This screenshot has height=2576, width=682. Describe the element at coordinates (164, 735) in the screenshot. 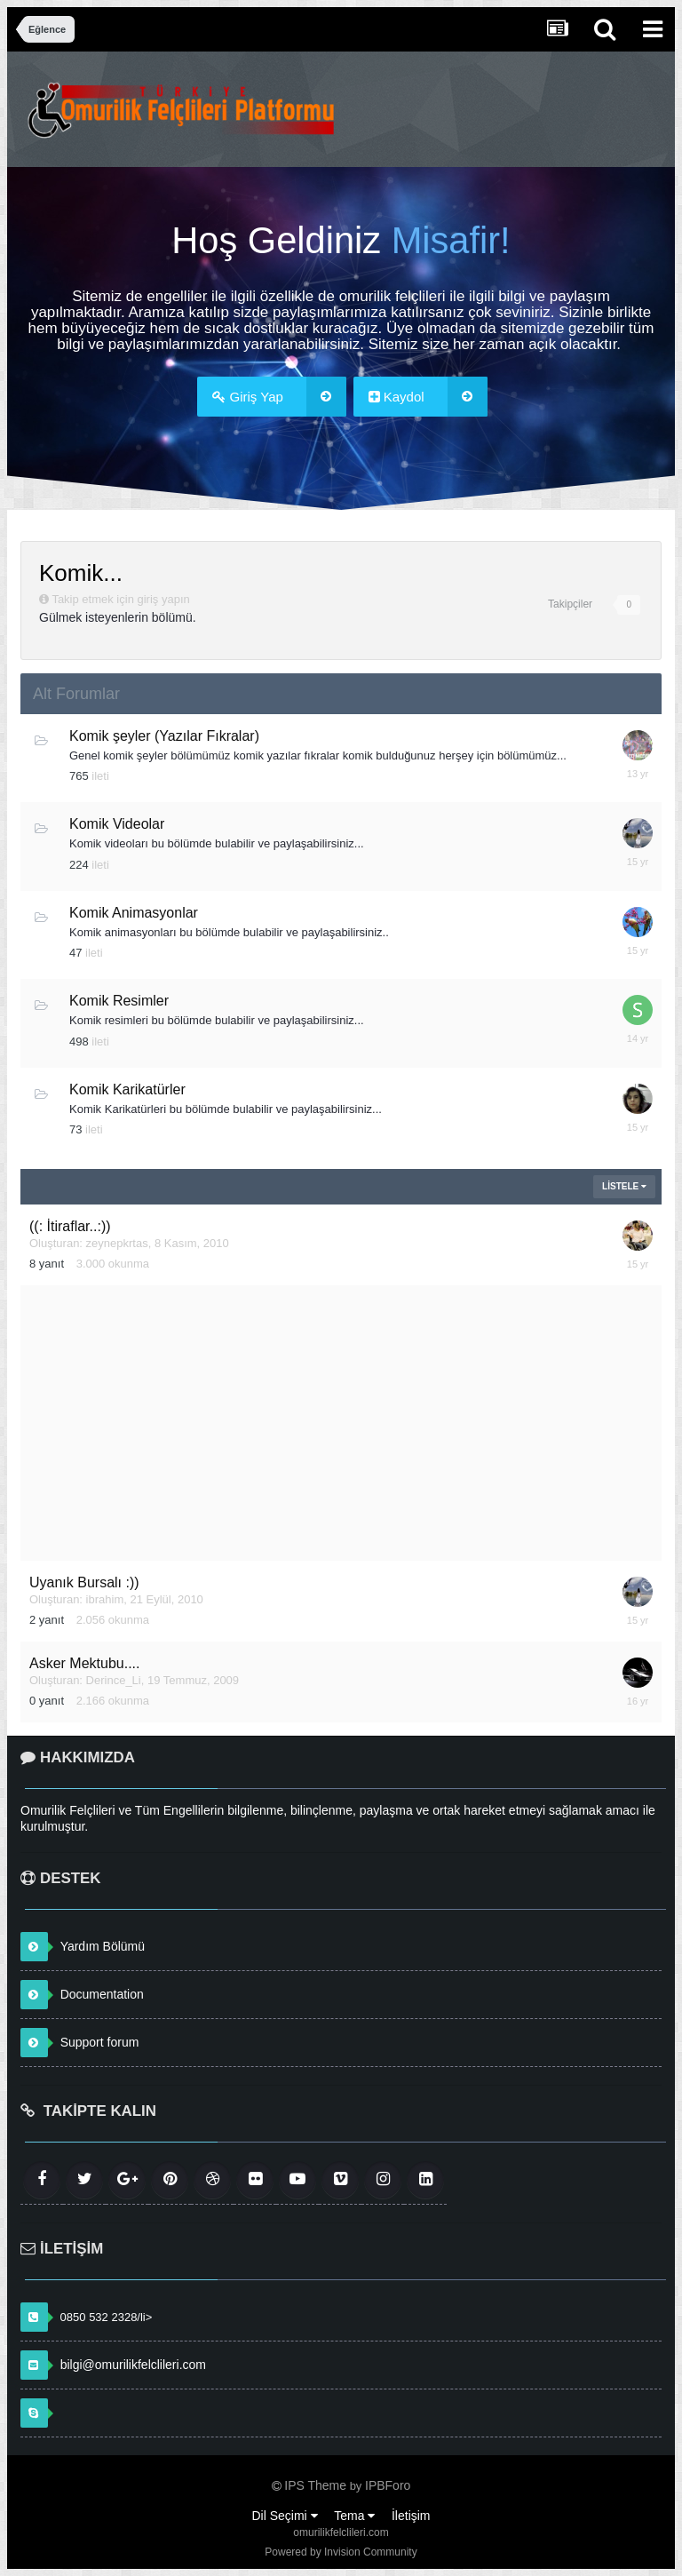

I see `Komik şeyler (Yazılar Fıkralar)` at that location.